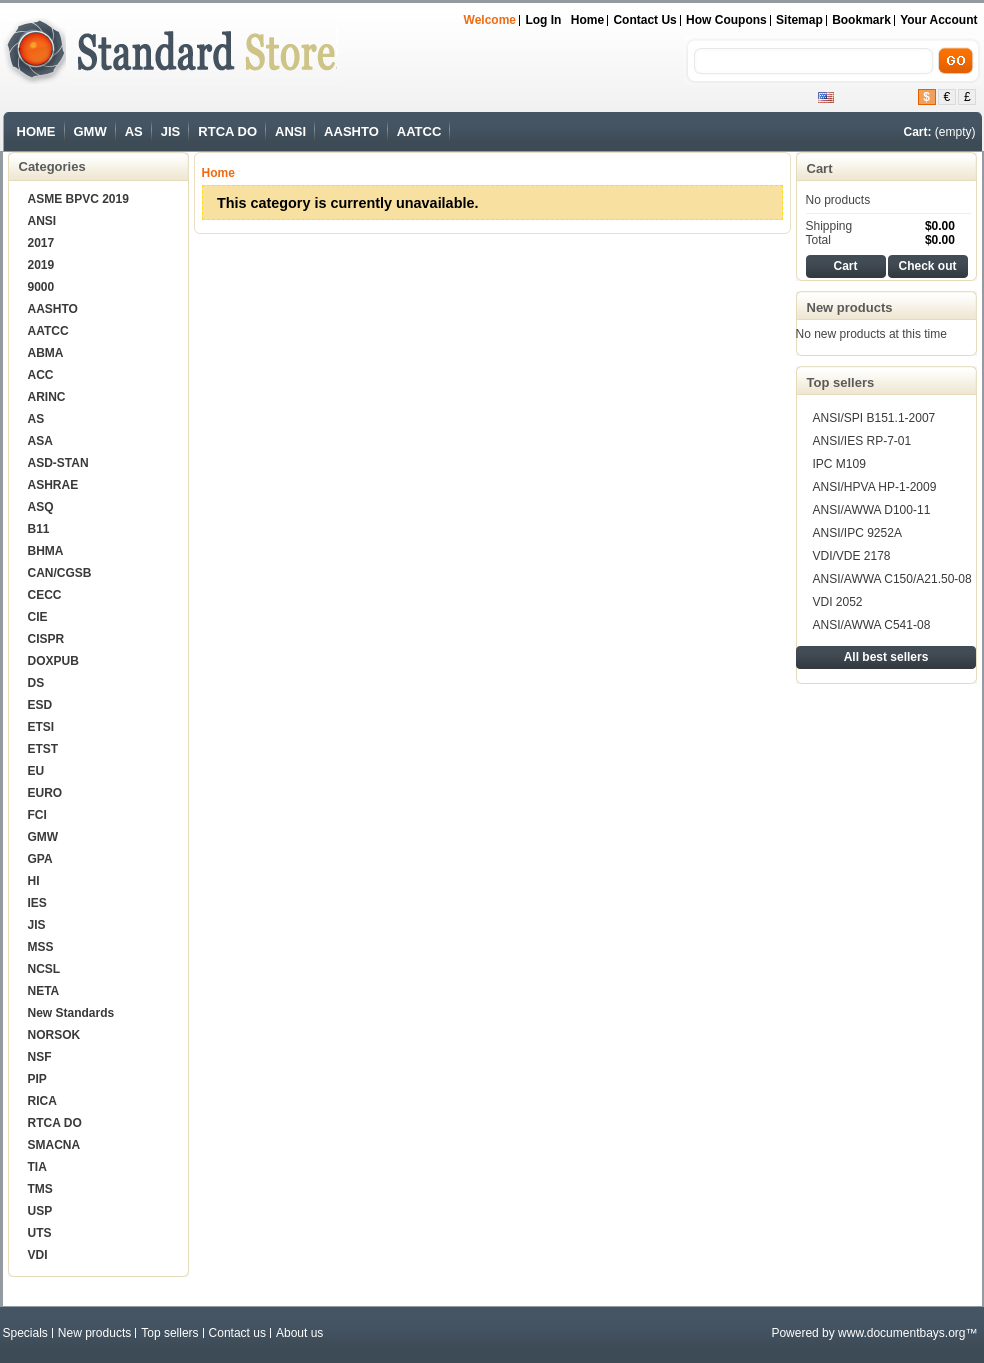 The width and height of the screenshot is (984, 1363). What do you see at coordinates (227, 131) in the screenshot?
I see `RTCA DO` at bounding box center [227, 131].